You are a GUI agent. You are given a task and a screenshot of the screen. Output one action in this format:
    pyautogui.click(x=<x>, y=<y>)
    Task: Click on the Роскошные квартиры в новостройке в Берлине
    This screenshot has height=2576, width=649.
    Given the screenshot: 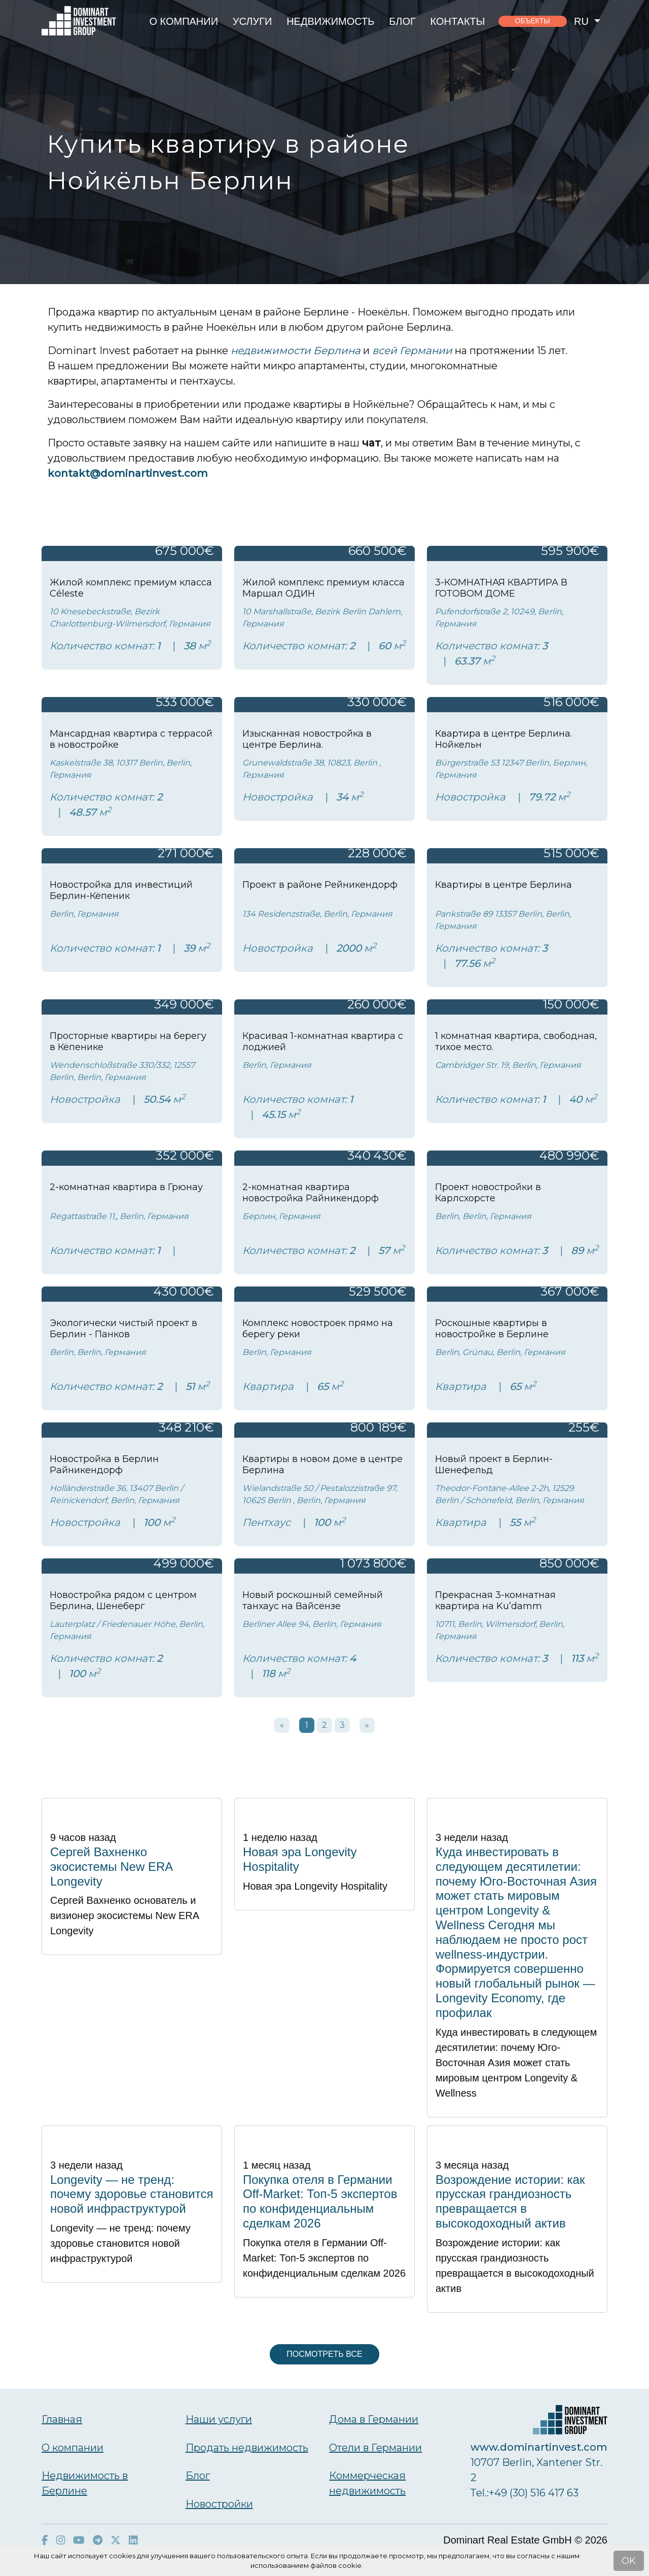 What is the action you would take?
    pyautogui.click(x=492, y=1328)
    